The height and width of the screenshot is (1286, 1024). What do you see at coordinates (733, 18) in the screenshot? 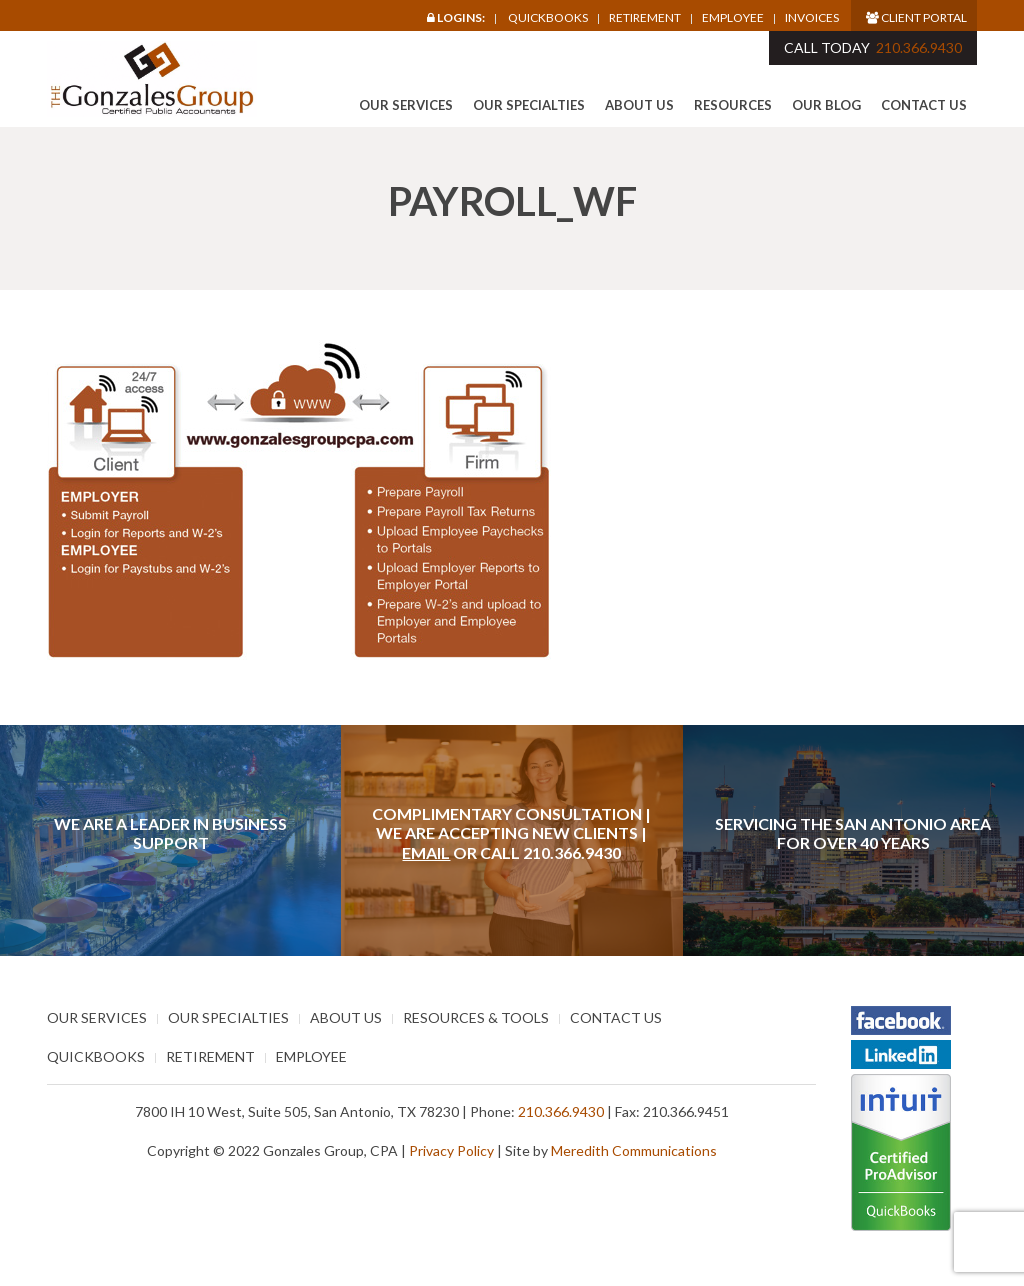
I see `Employee` at bounding box center [733, 18].